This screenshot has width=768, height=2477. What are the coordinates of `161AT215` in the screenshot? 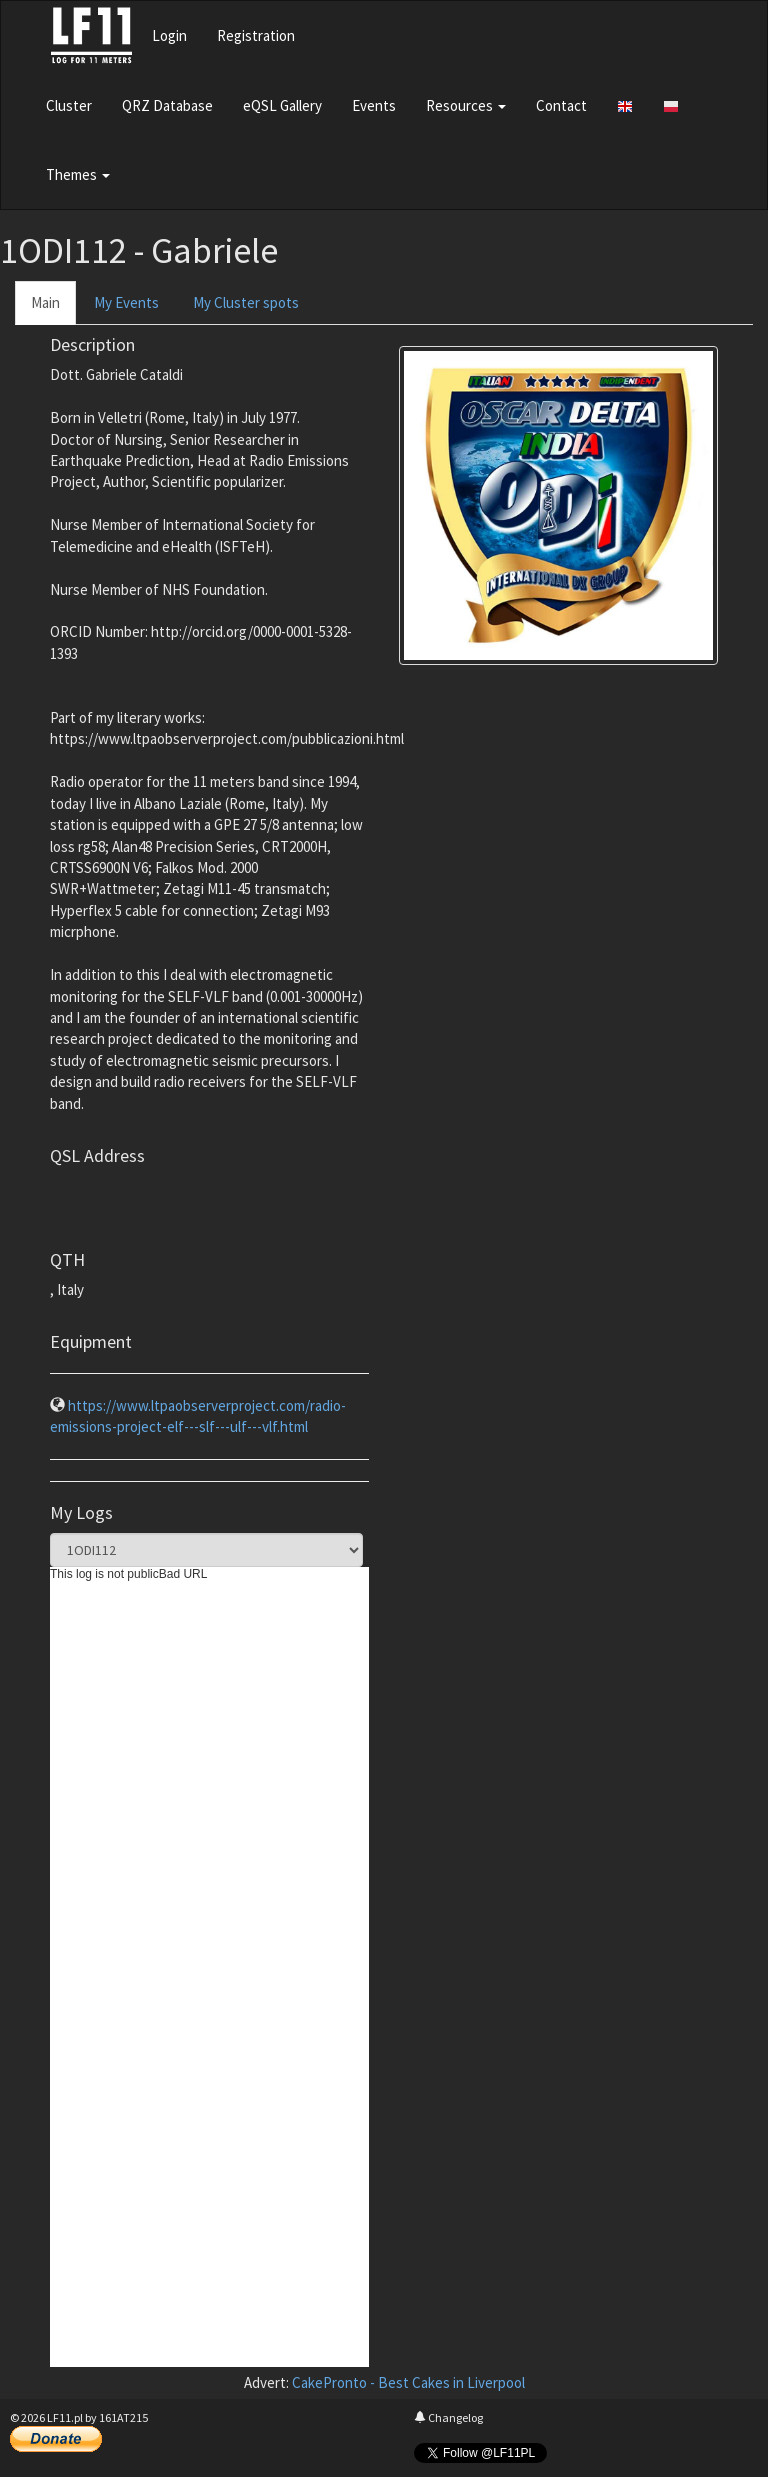 It's located at (123, 2417).